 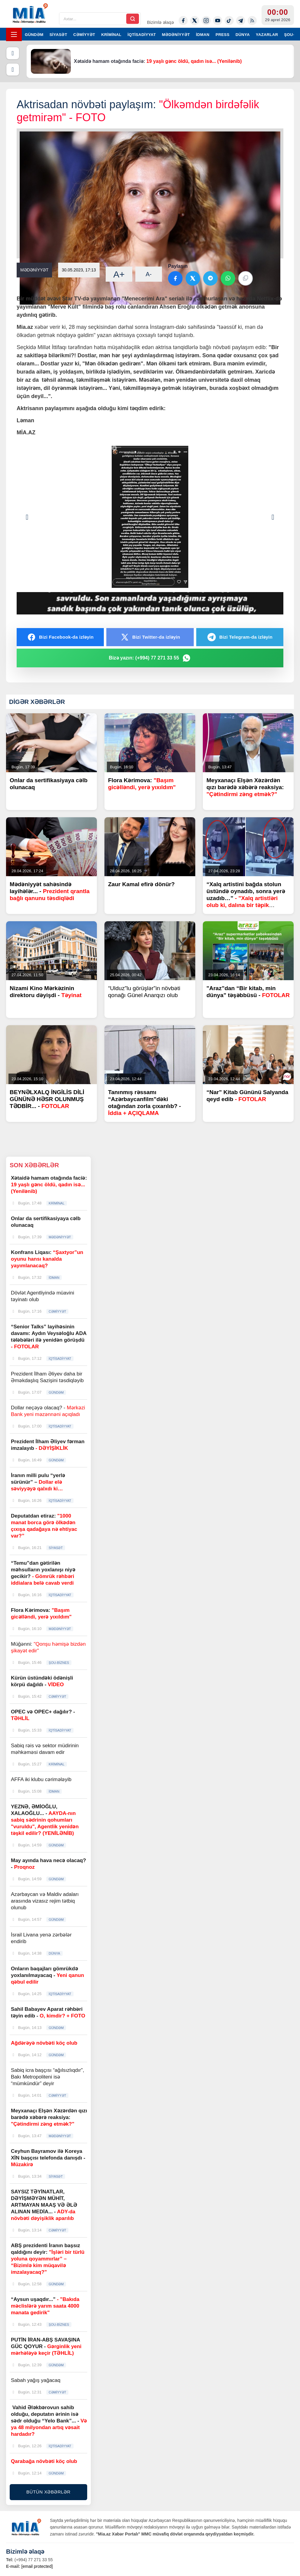 I want to click on [Facebook], so click(x=183, y=20).